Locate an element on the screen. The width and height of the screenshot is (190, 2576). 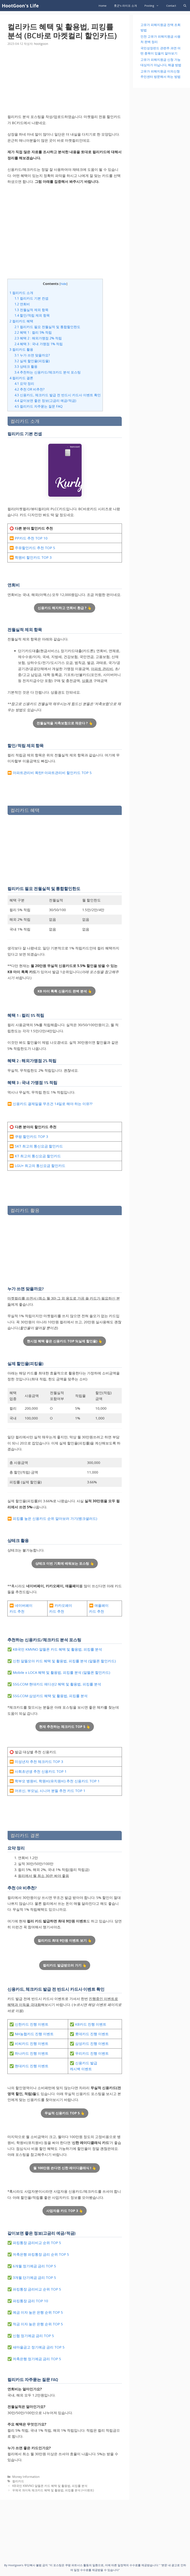
Contact is located at coordinates (171, 5).